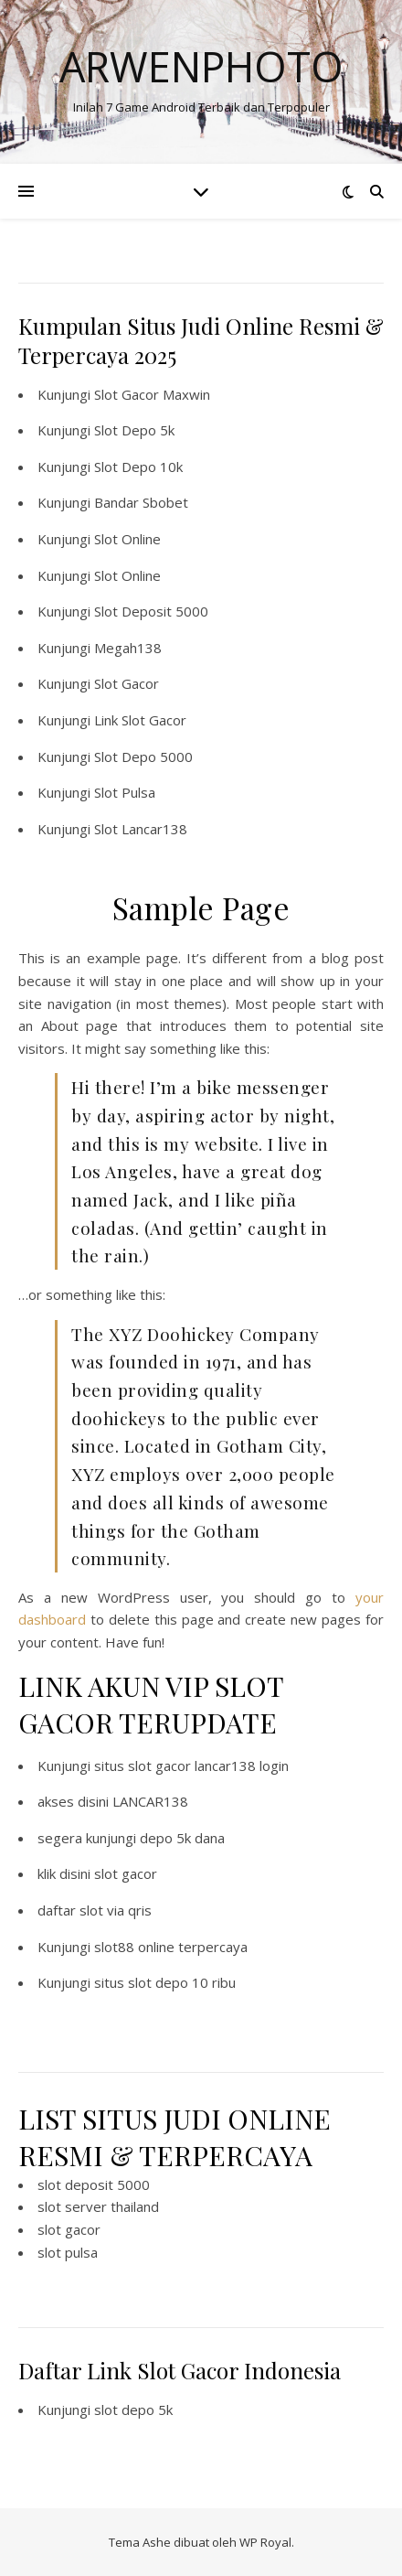 This screenshot has height=2576, width=402. I want to click on Arwenphoto, so click(201, 66).